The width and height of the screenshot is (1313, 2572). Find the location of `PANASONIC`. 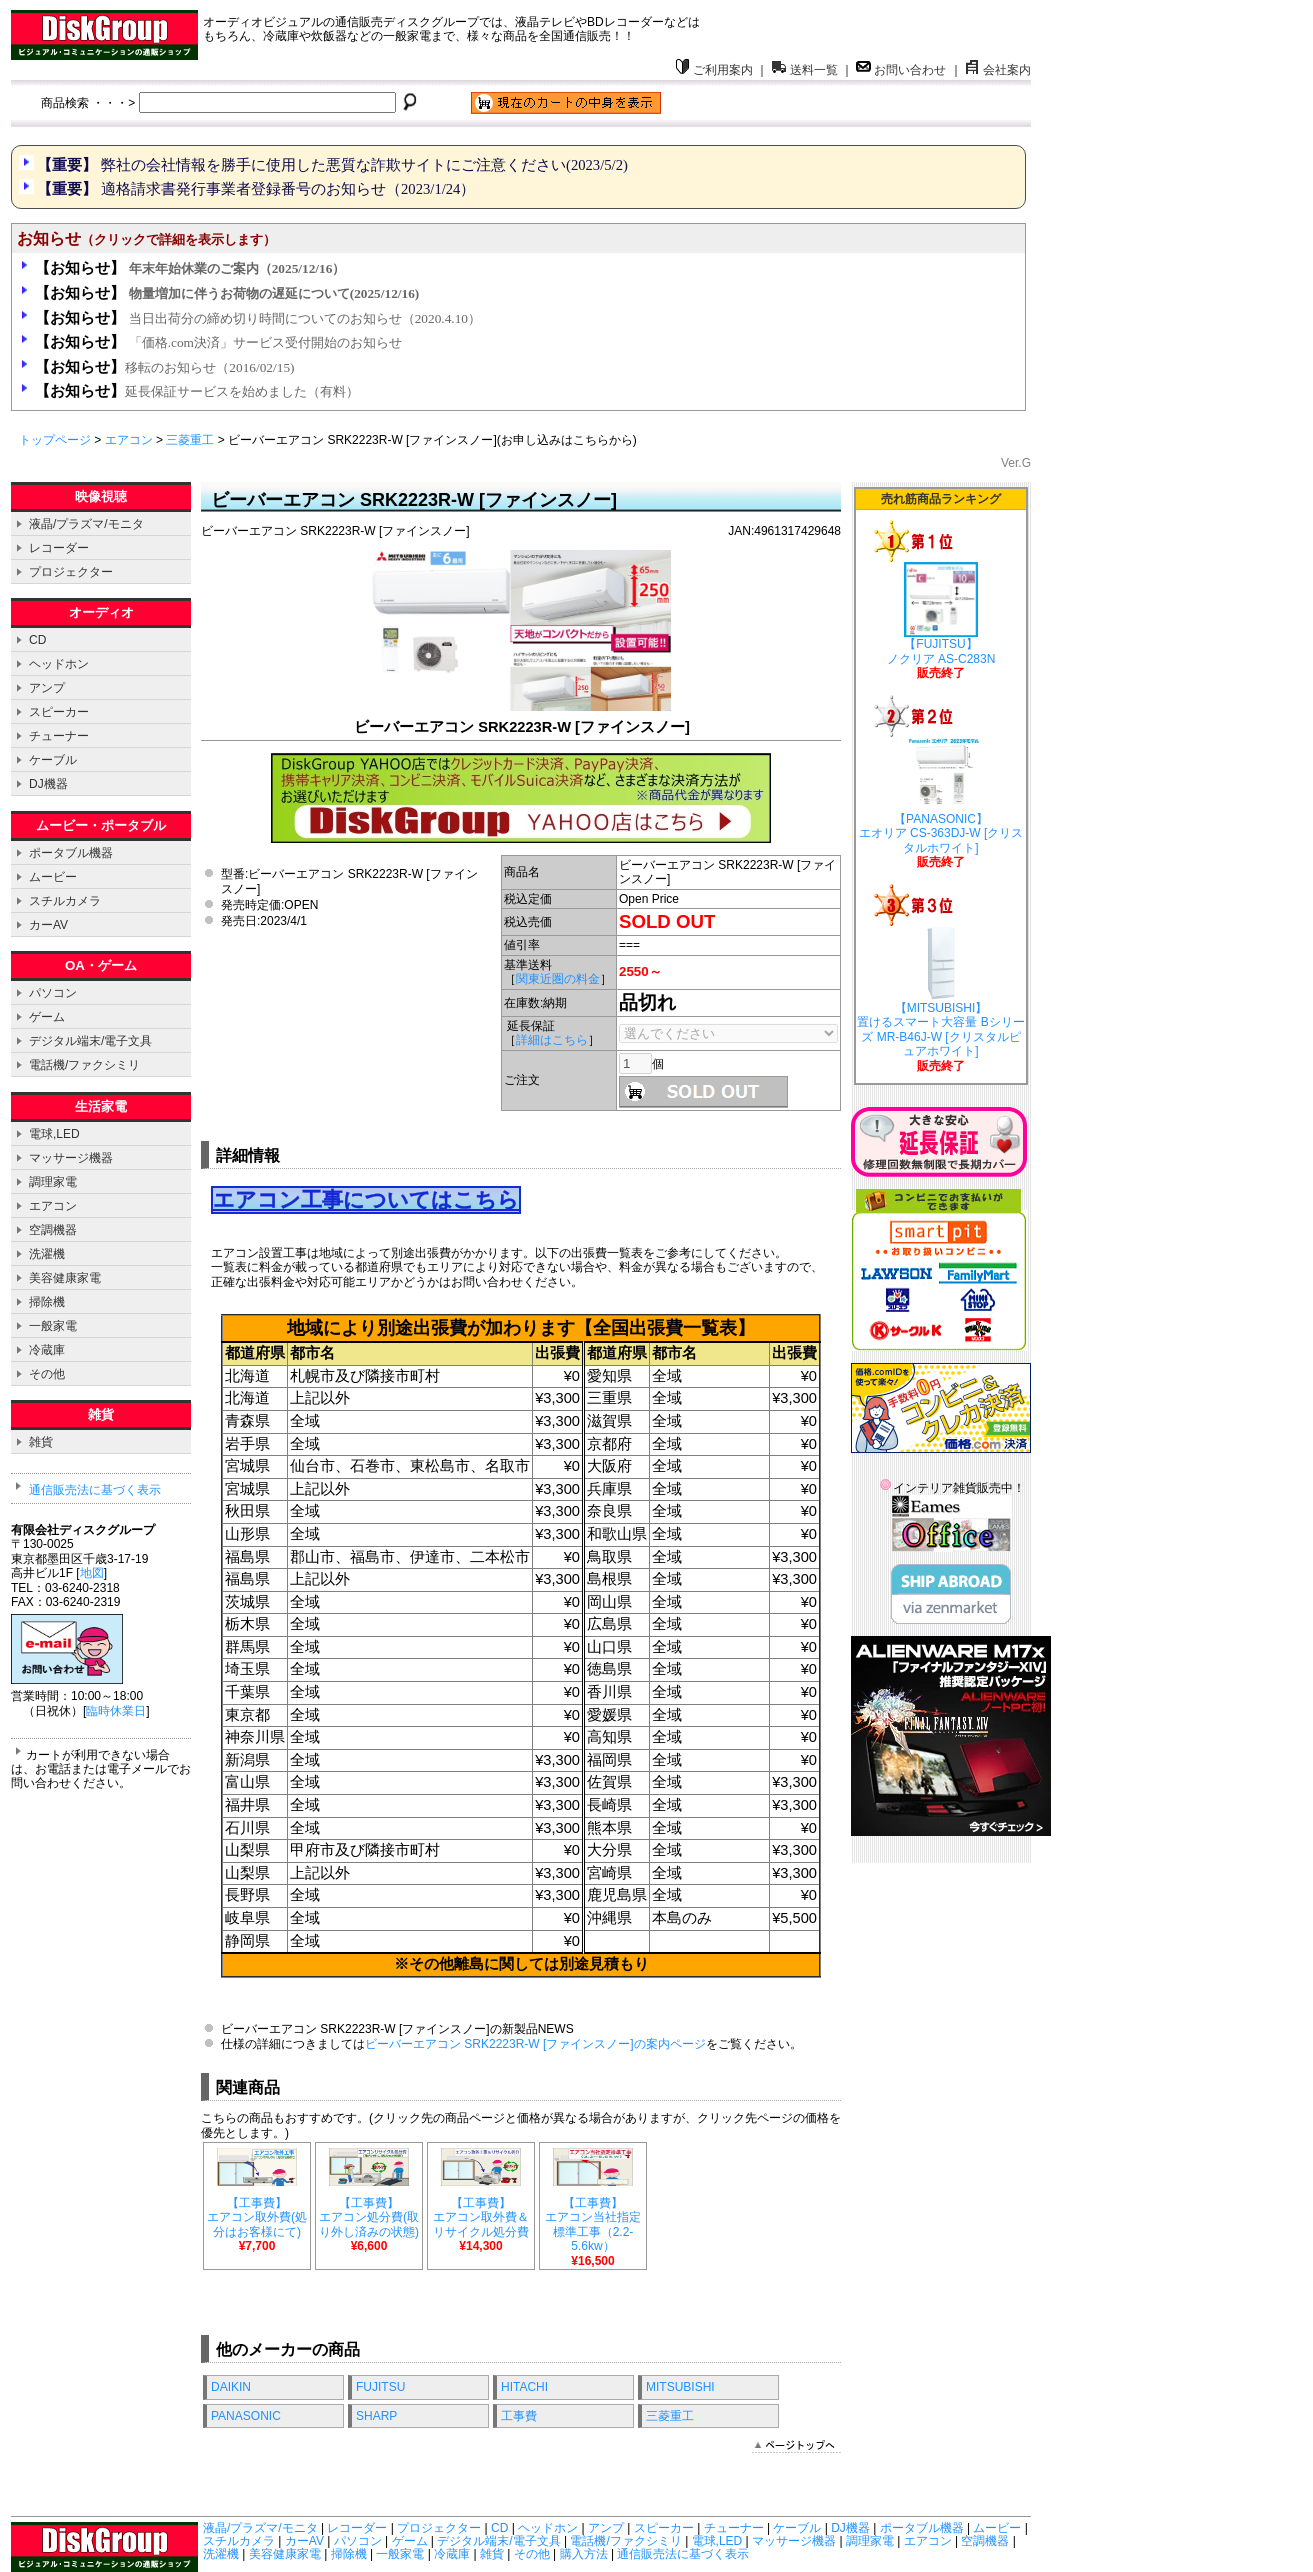

PANASONIC is located at coordinates (246, 2416).